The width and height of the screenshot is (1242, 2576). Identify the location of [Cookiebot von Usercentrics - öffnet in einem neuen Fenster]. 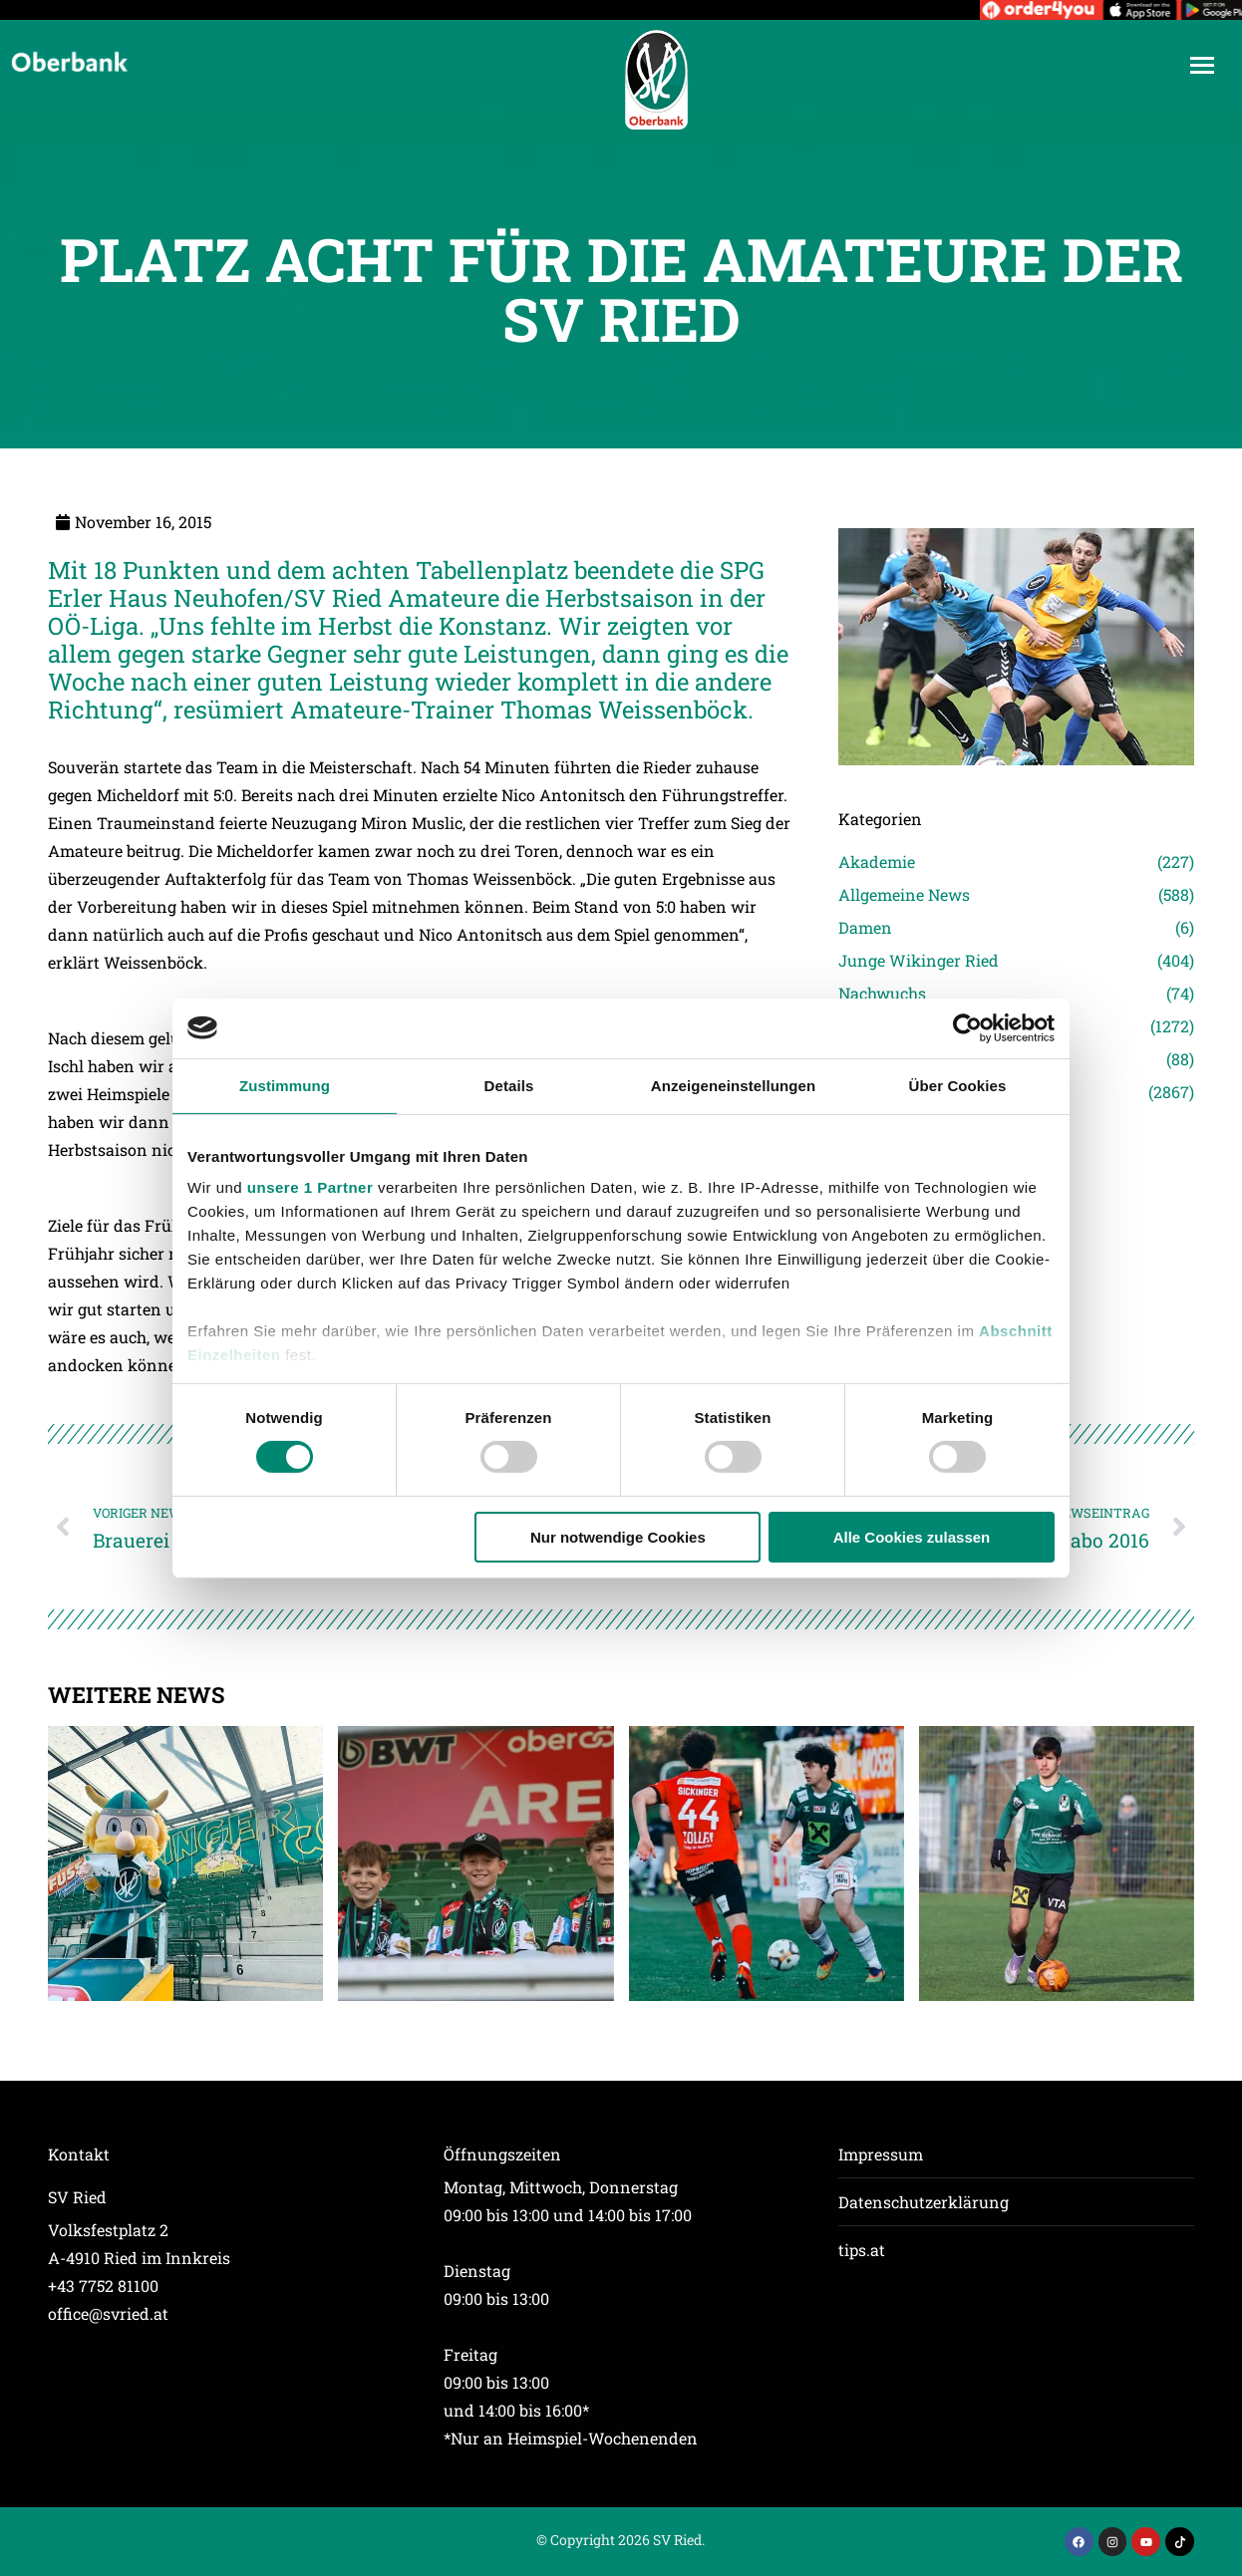
(967, 1027).